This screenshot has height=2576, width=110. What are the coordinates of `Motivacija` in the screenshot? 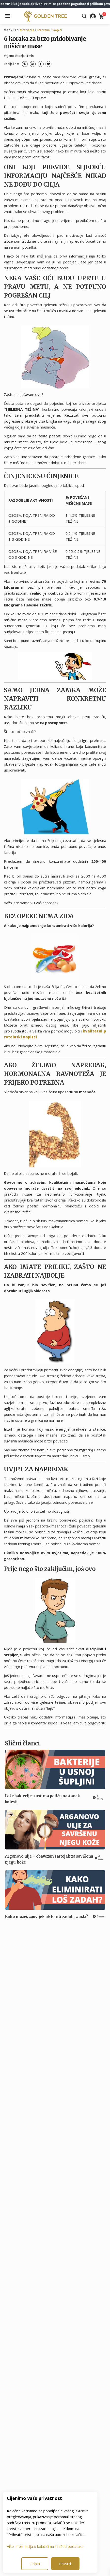 It's located at (27, 30).